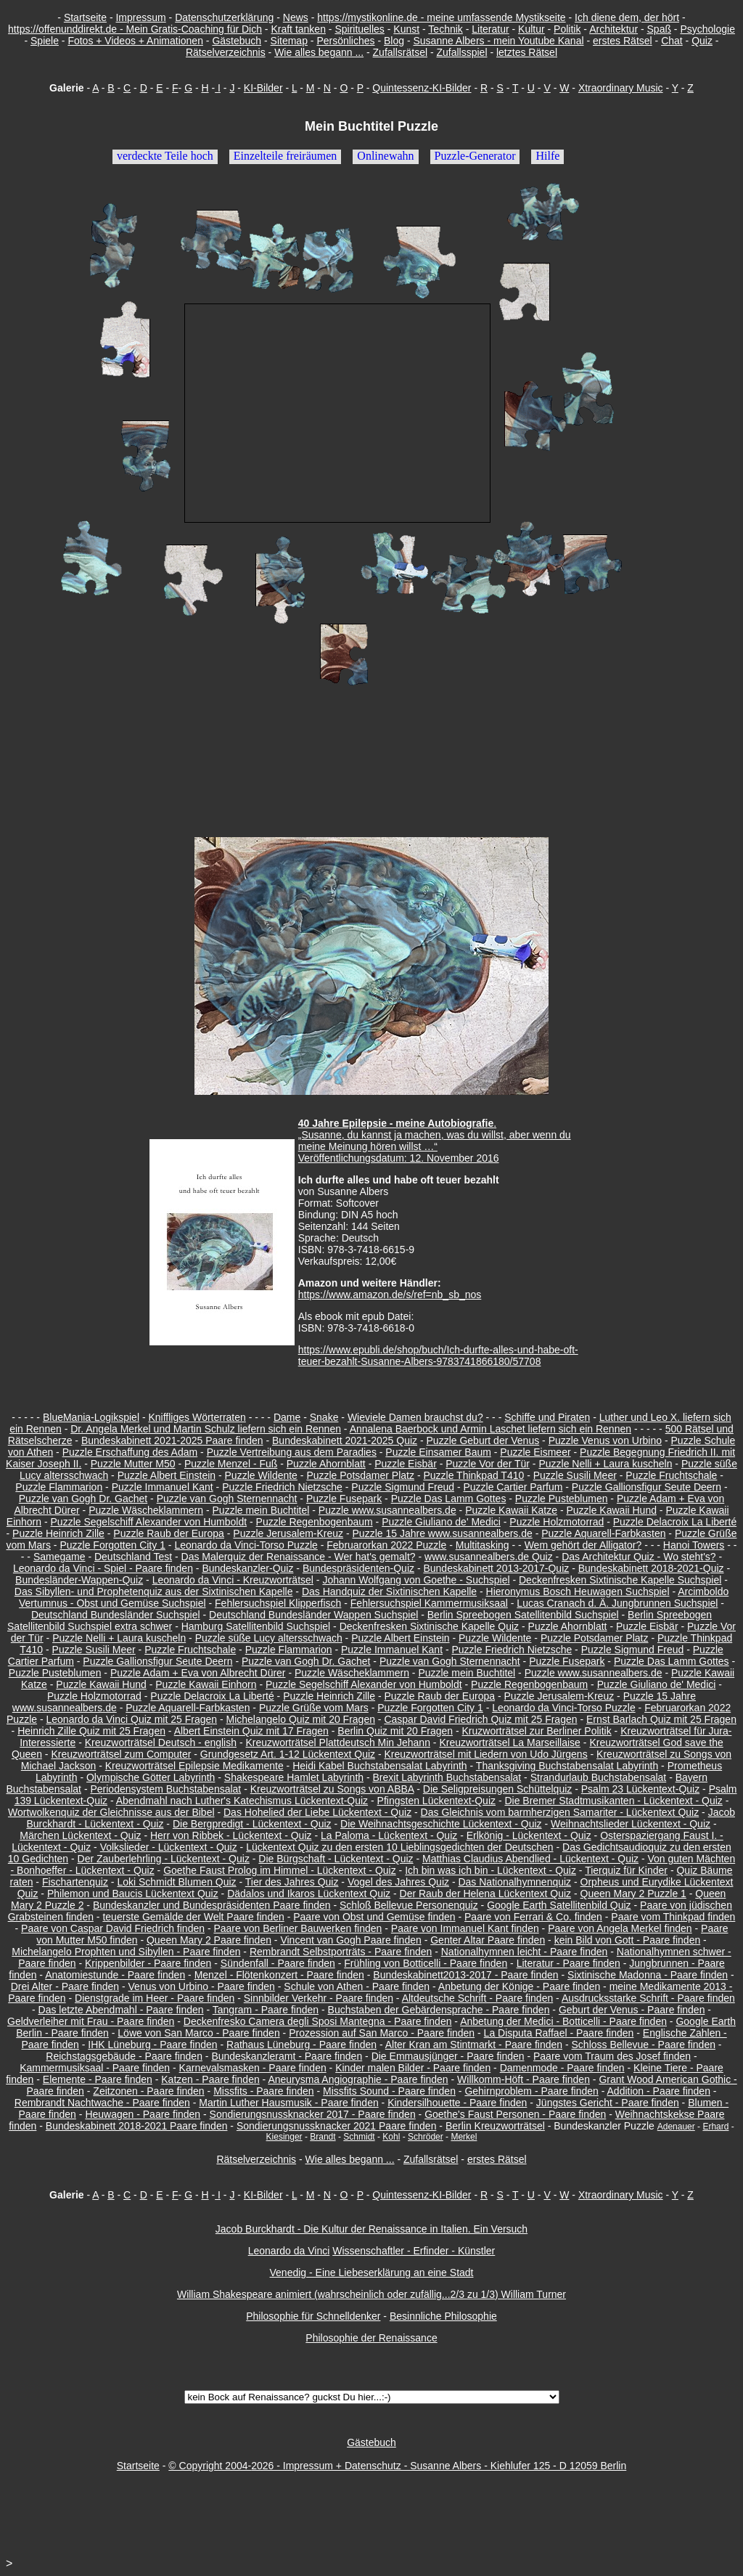 Image resolution: width=743 pixels, height=2576 pixels. I want to click on Vincent van Gogh Paare finden, so click(350, 1940).